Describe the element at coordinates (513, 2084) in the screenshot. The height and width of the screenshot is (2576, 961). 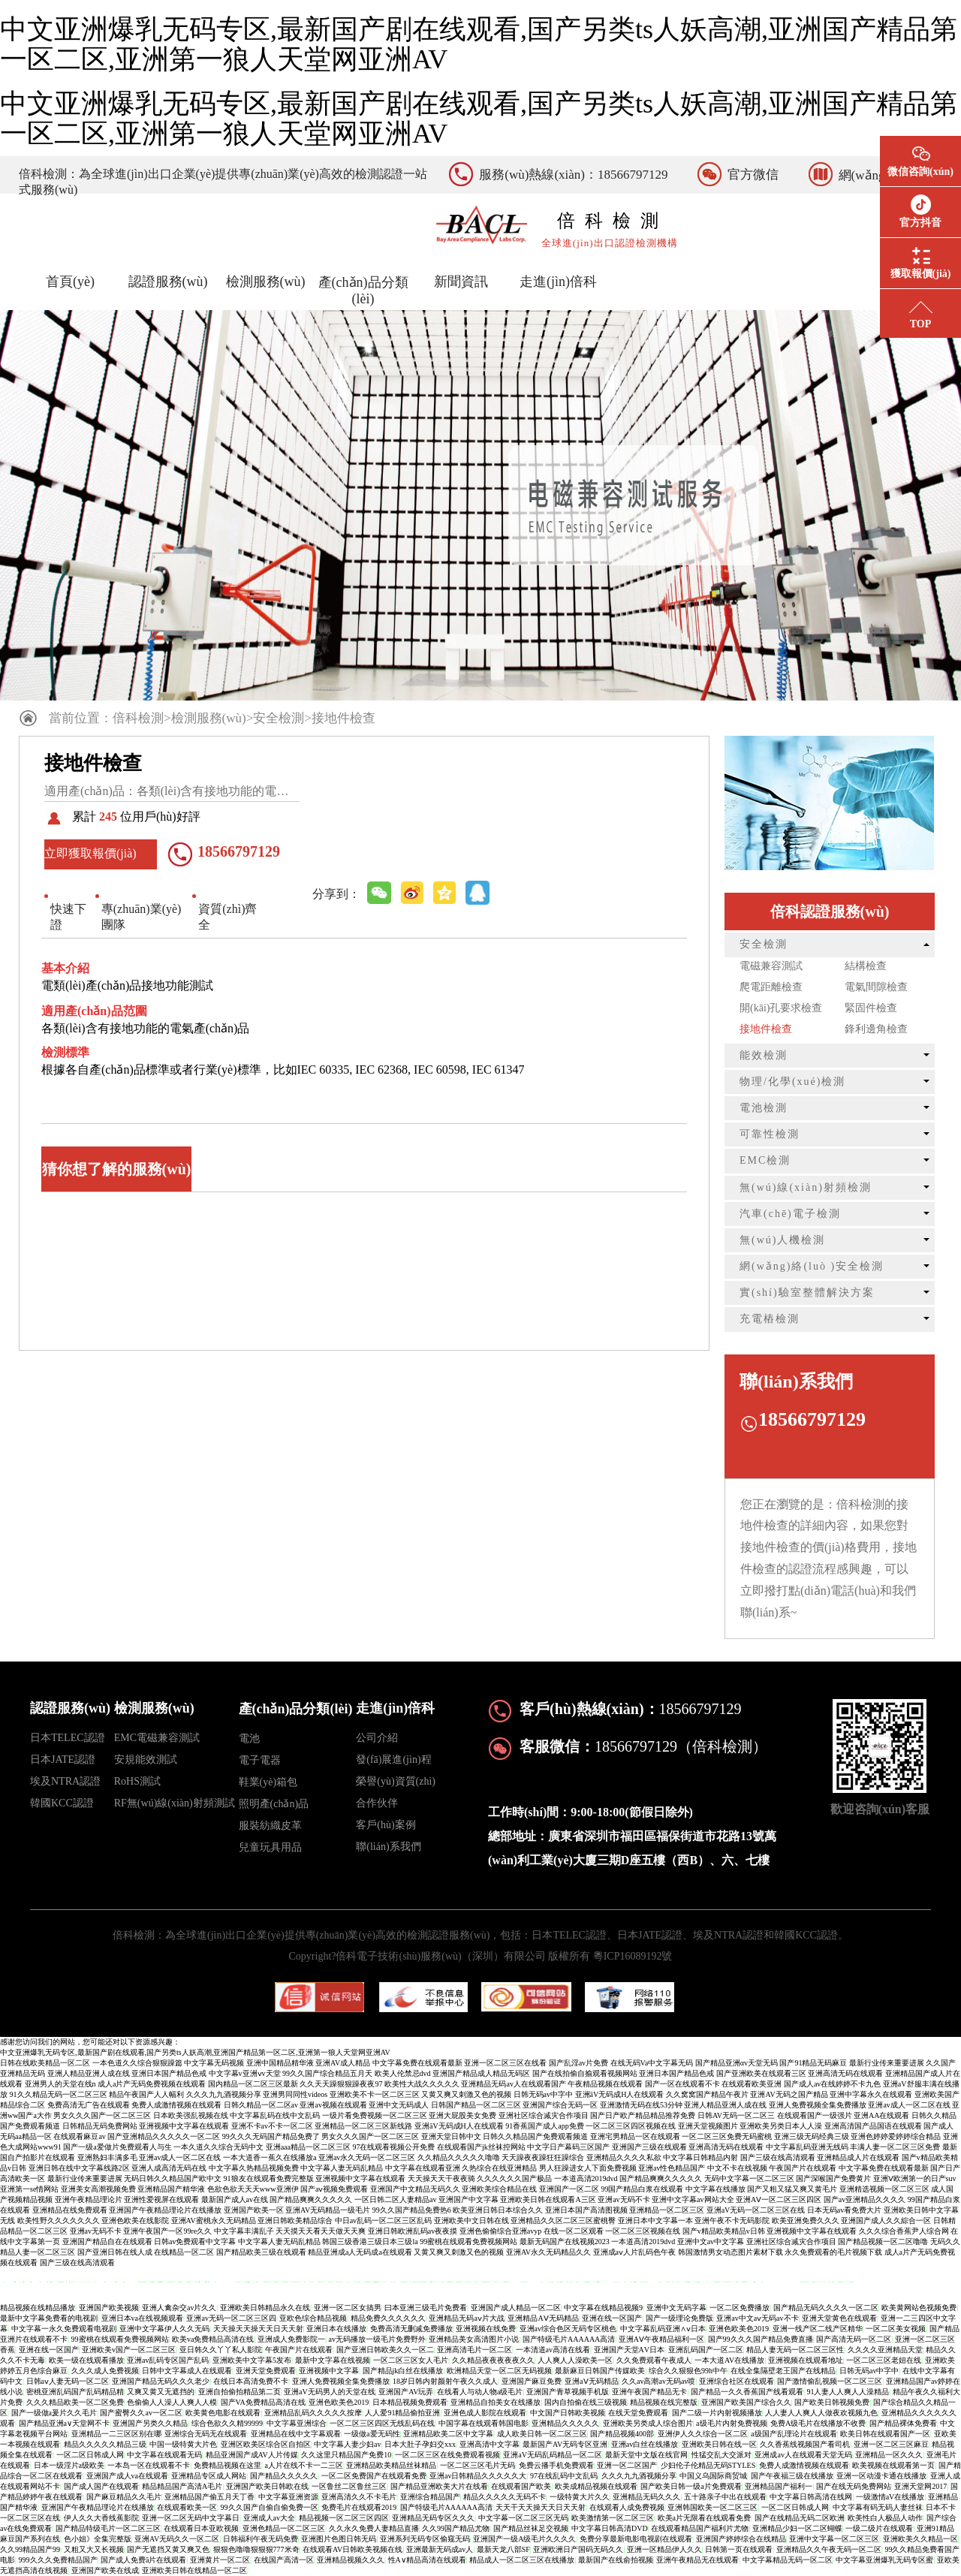
I see `亚洲精品无码av人在线观看国产` at that location.